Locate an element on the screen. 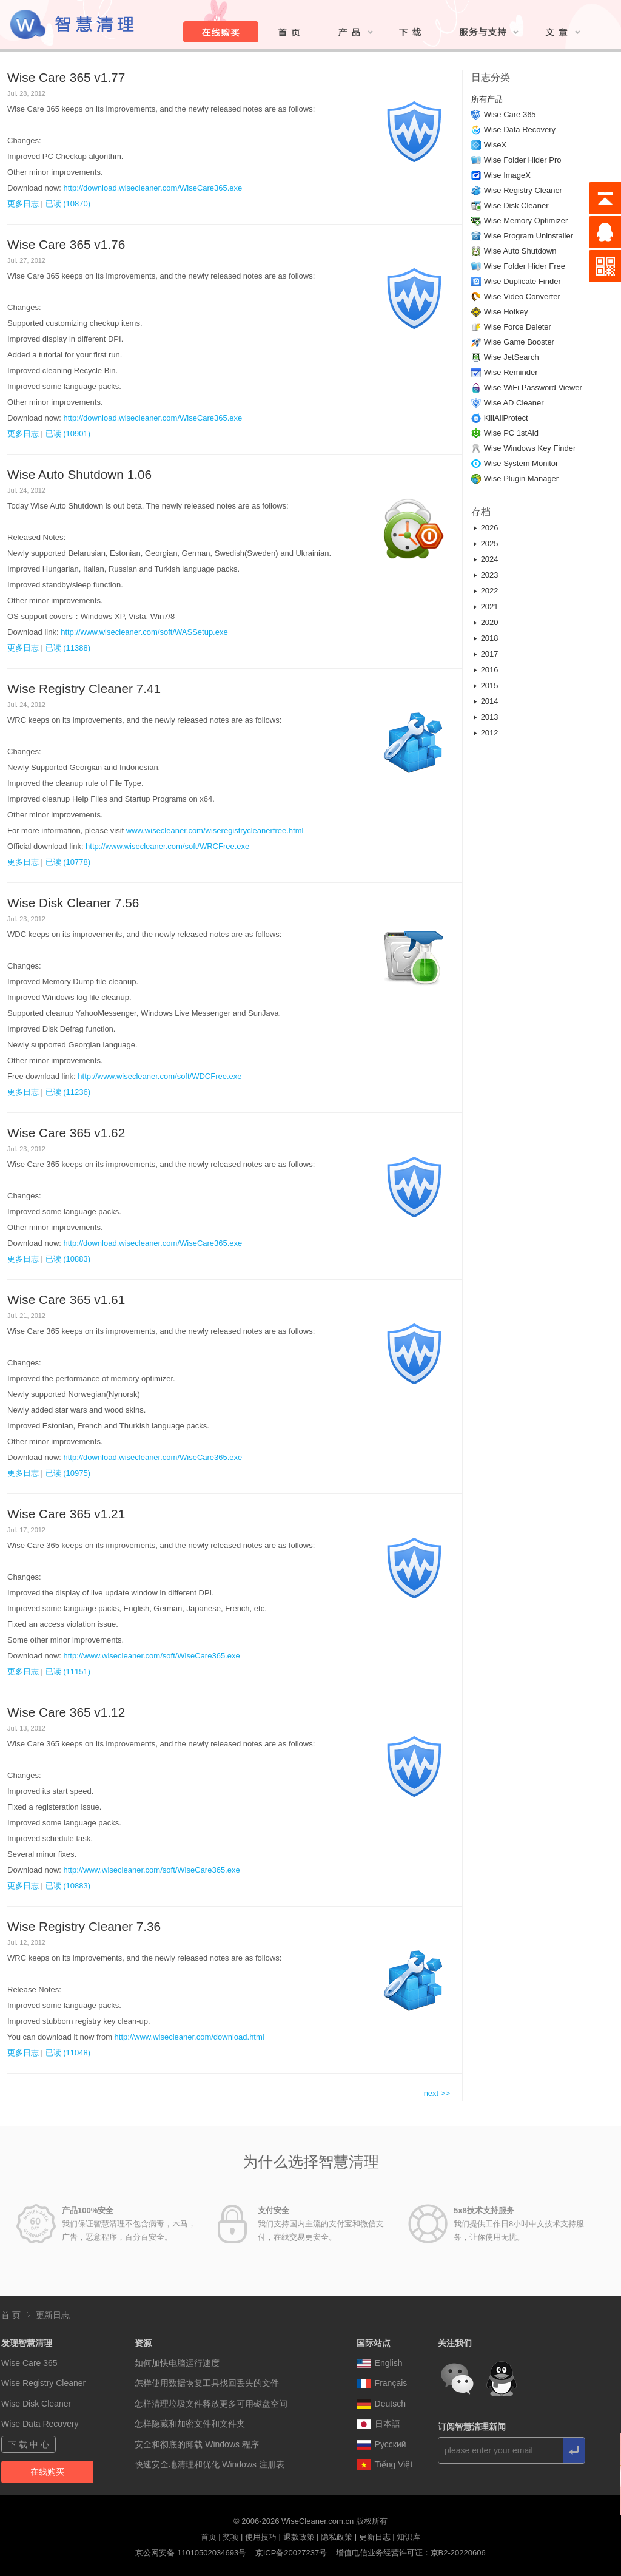  Wise Duplicate Finder is located at coordinates (522, 281).